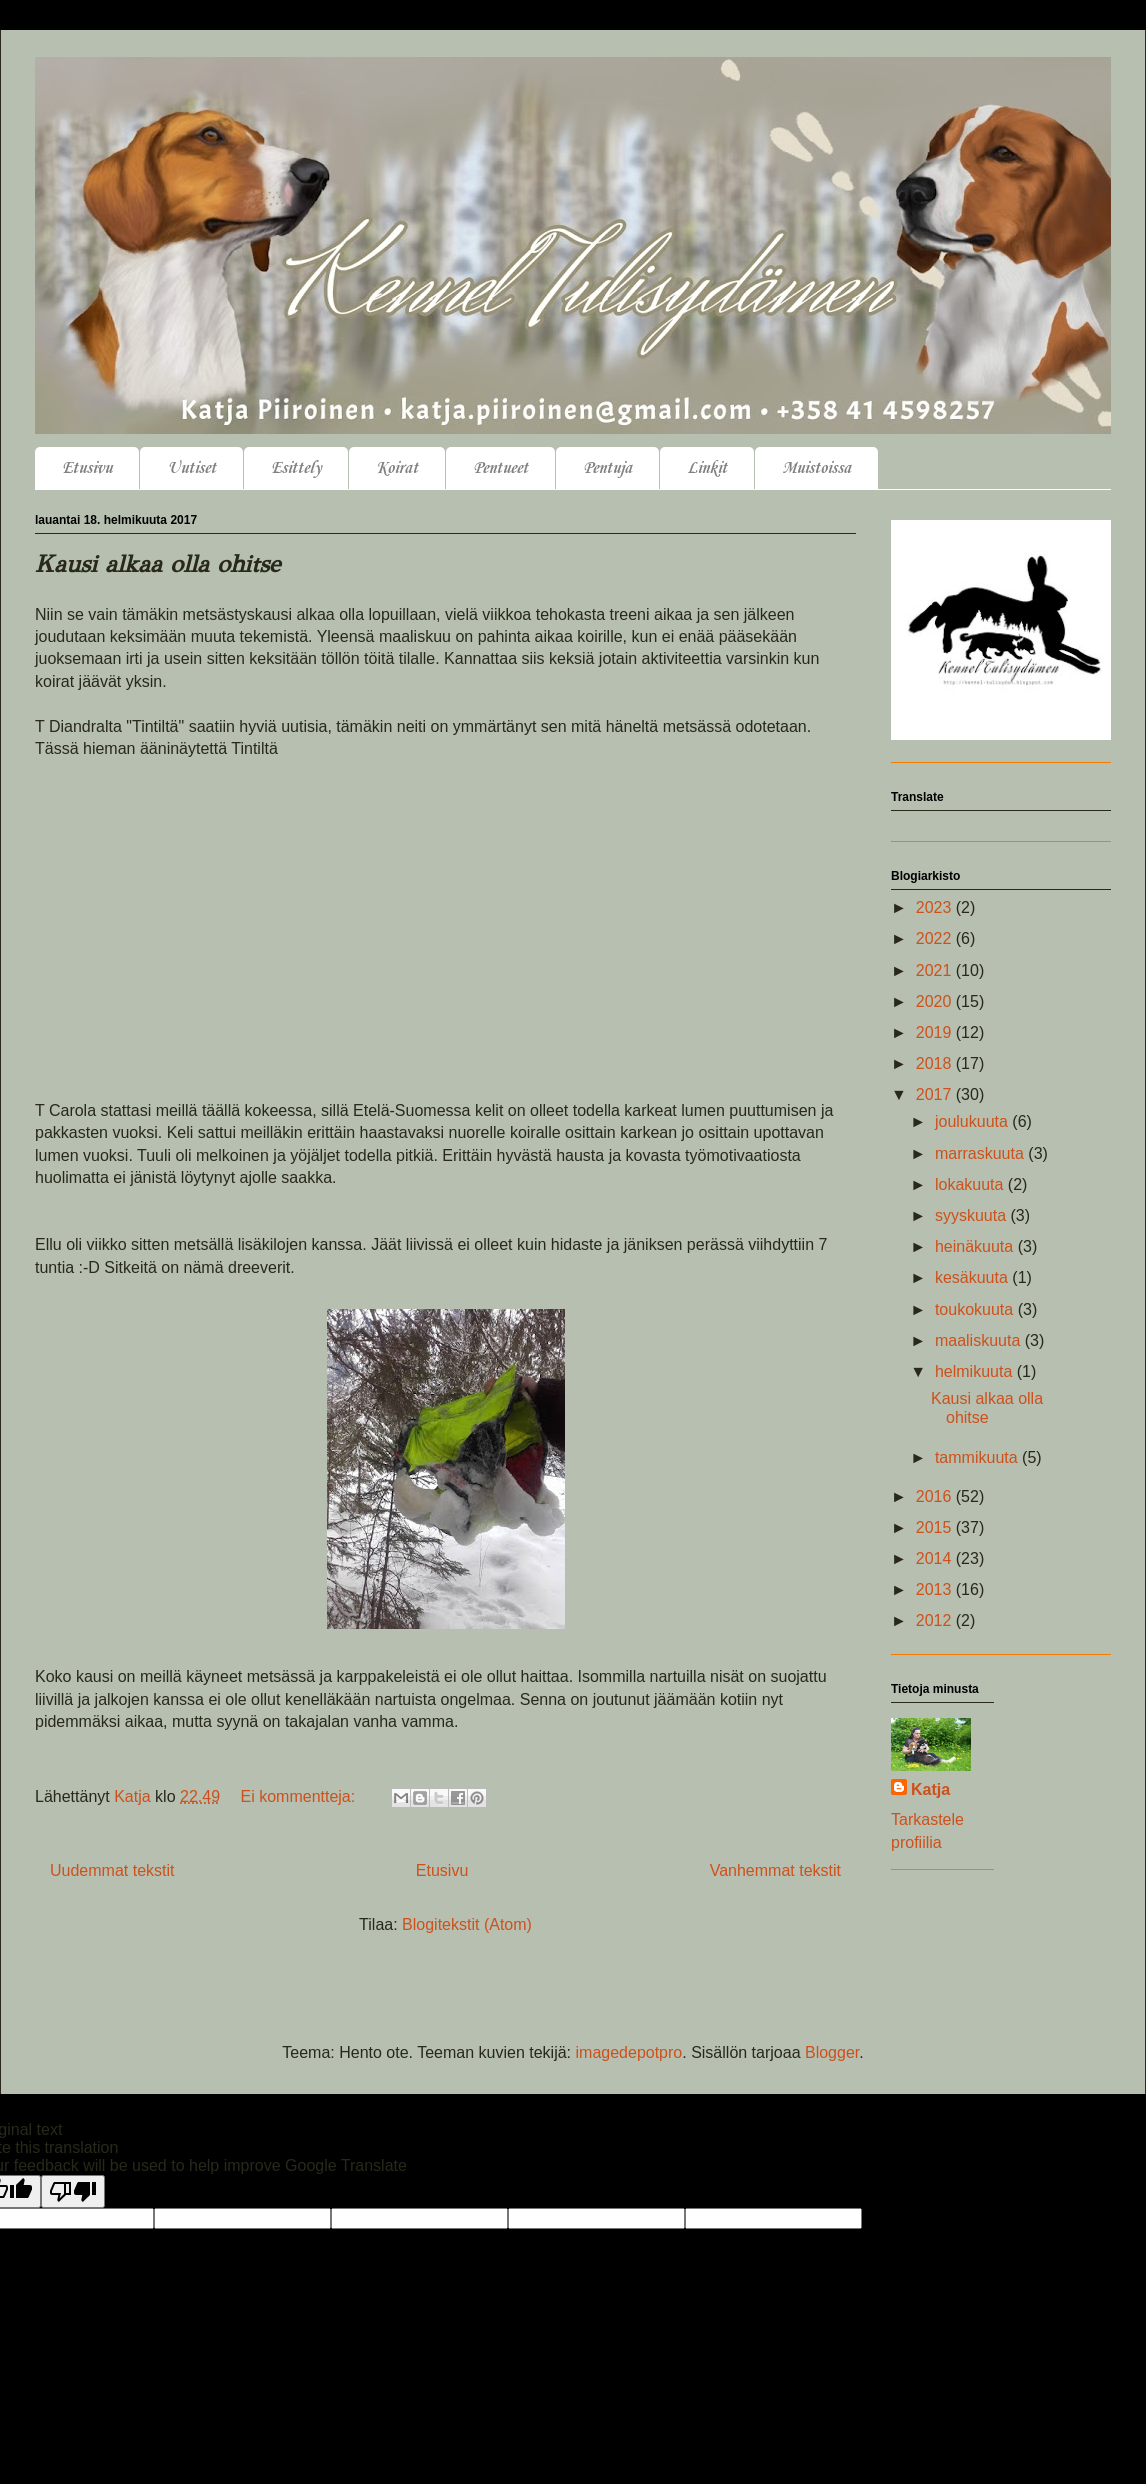 This screenshot has width=1146, height=2484. I want to click on helmikuuta, so click(976, 1371).